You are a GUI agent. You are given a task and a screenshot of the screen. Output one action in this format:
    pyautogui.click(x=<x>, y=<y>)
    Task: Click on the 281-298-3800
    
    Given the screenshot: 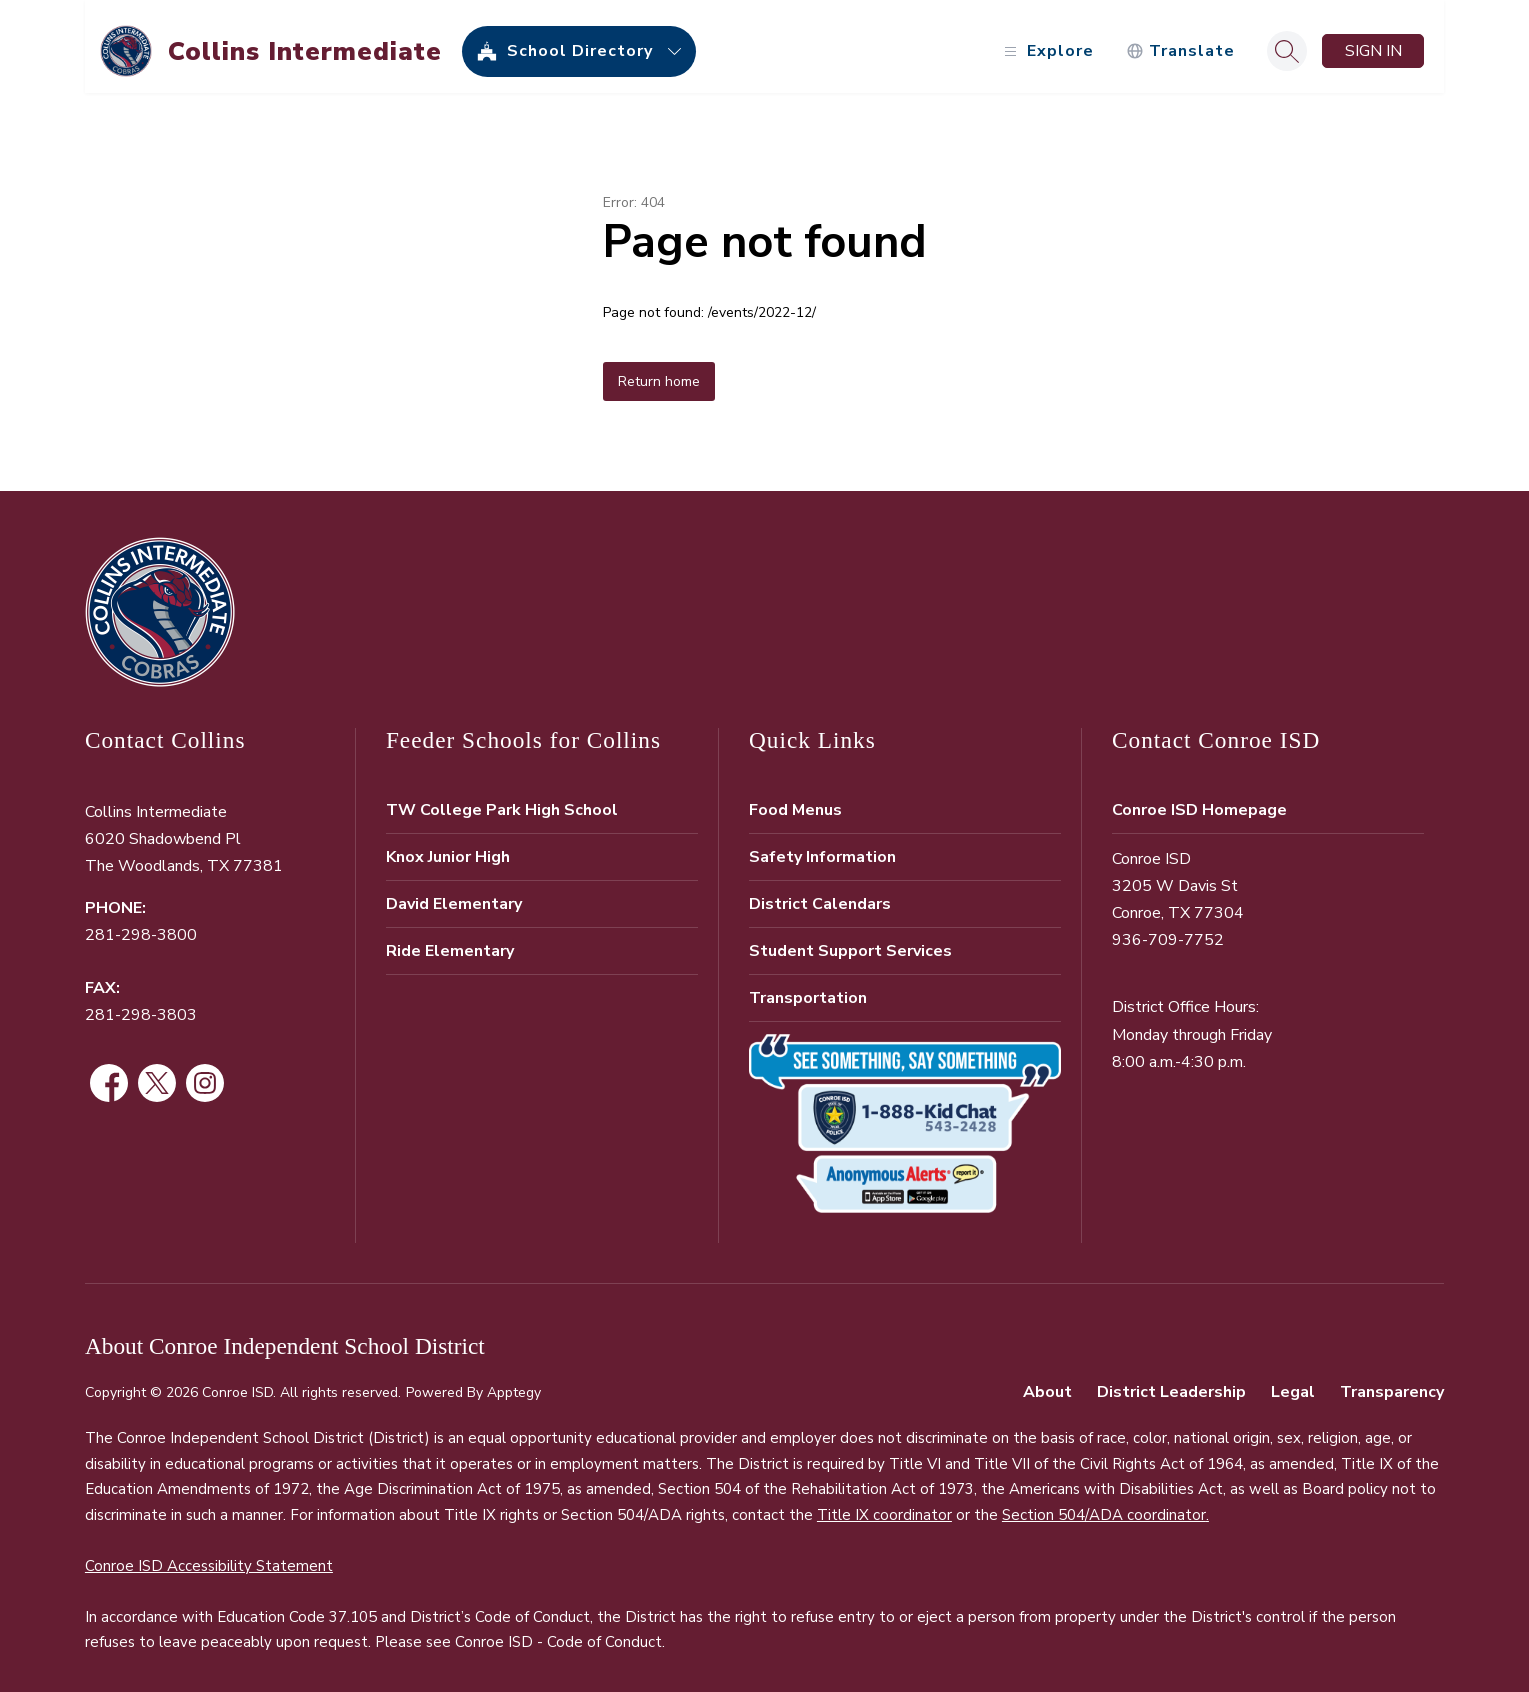 What is the action you would take?
    pyautogui.click(x=141, y=926)
    